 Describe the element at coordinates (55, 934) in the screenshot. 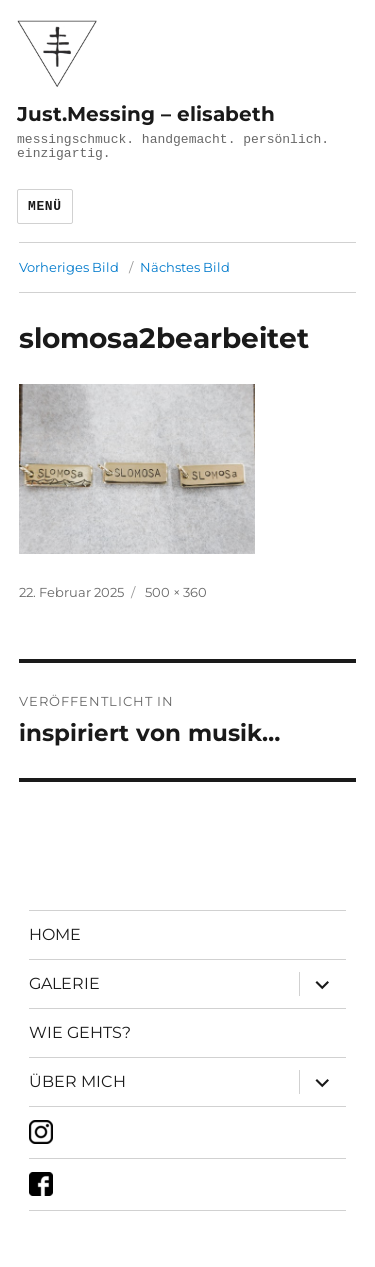

I see `HOME` at that location.